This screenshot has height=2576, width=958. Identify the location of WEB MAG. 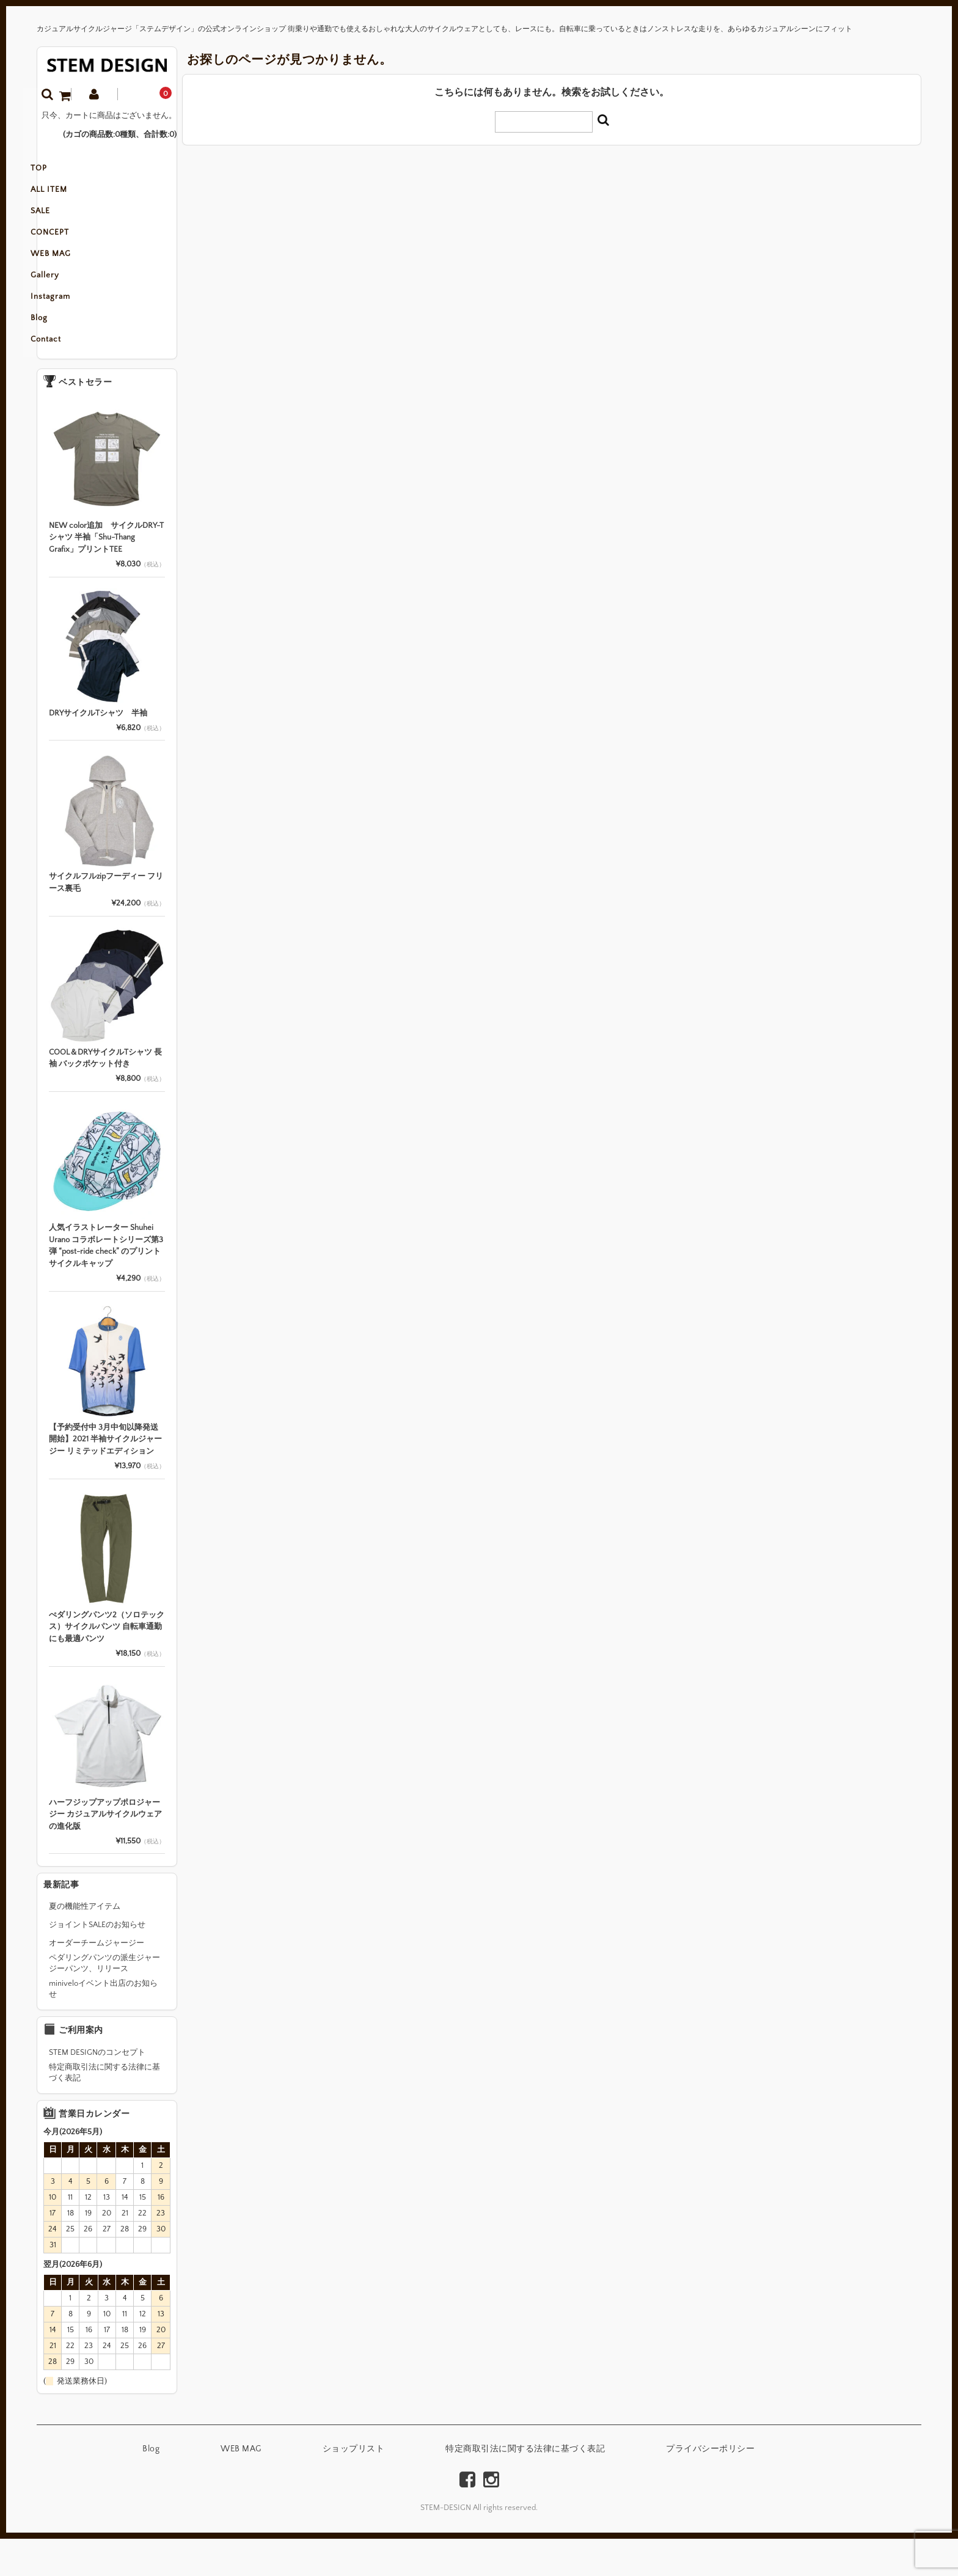
(69, 273).